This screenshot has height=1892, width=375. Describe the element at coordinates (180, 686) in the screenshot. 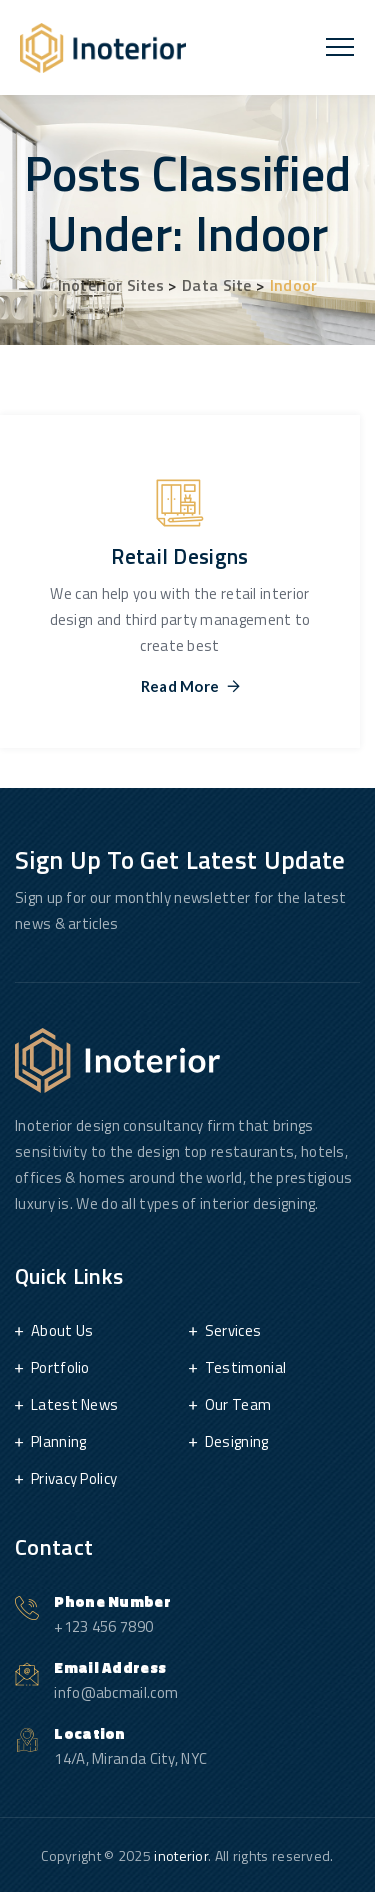

I see `Read More` at that location.